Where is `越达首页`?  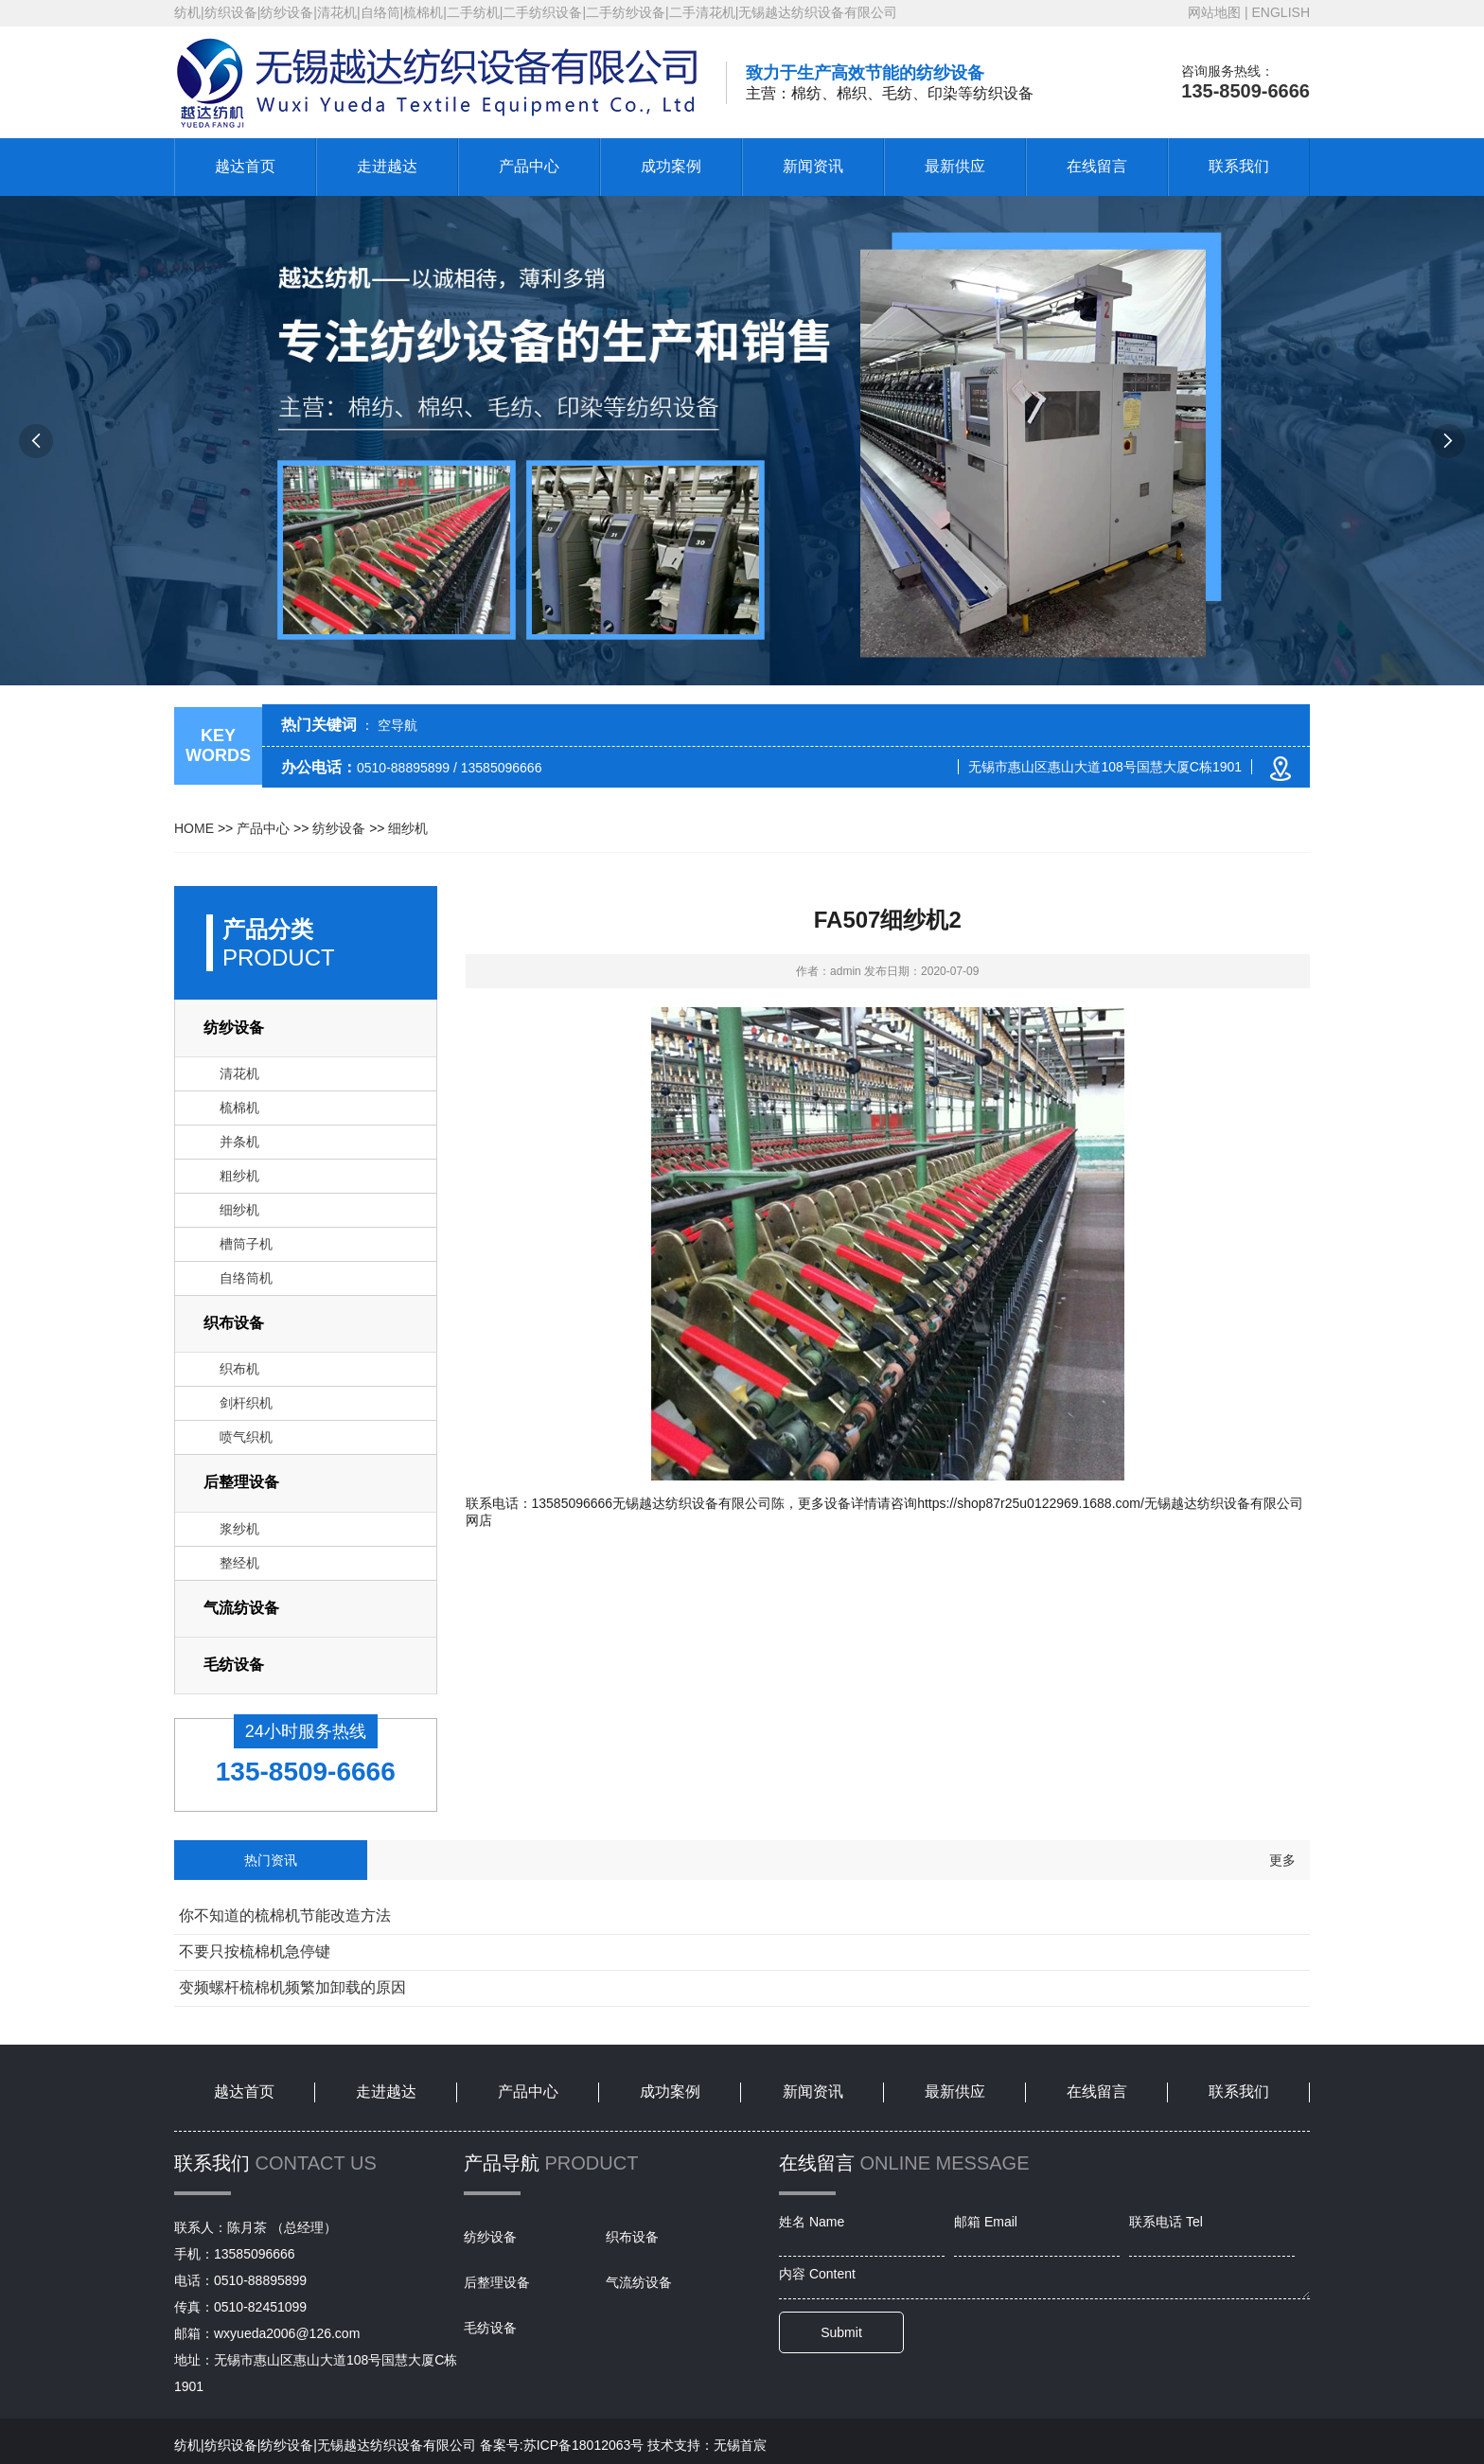 越达首页 is located at coordinates (245, 166).